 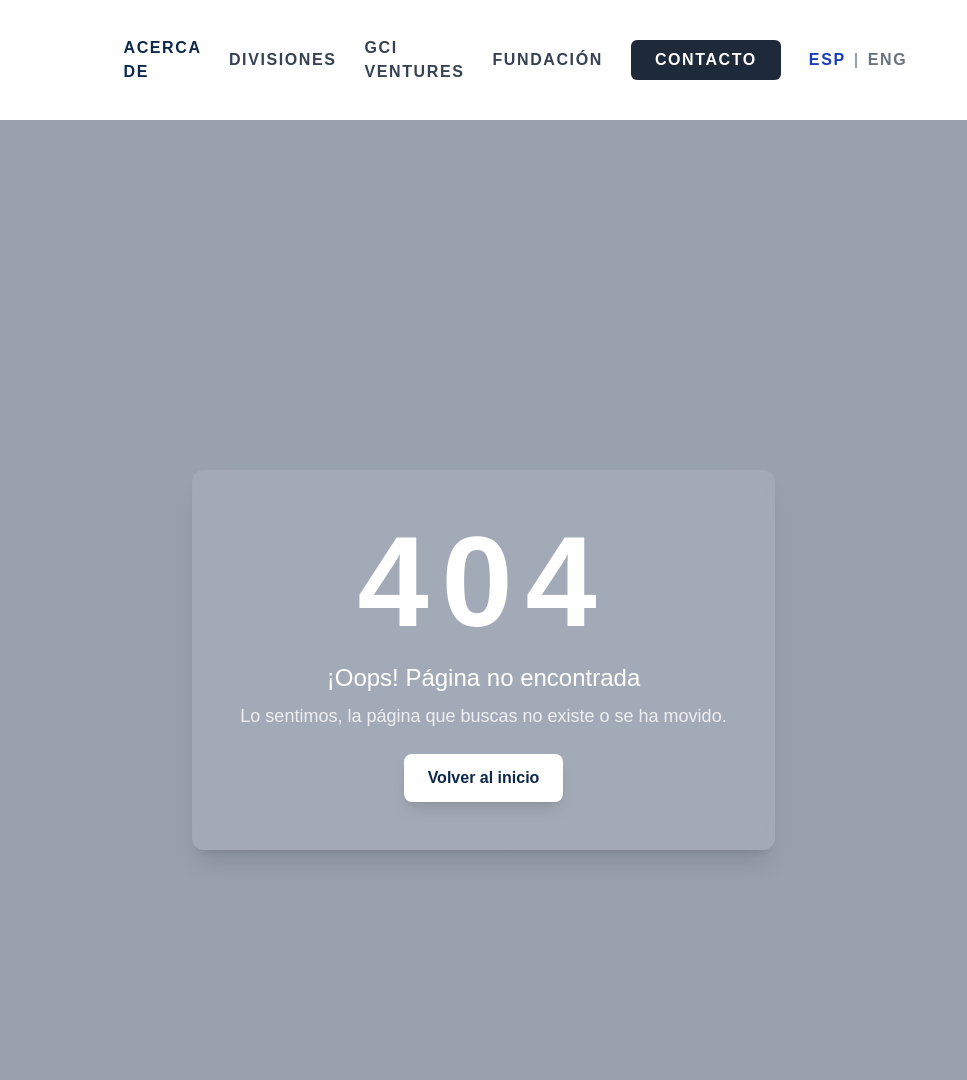 What do you see at coordinates (283, 59) in the screenshot?
I see `DIVISIONES` at bounding box center [283, 59].